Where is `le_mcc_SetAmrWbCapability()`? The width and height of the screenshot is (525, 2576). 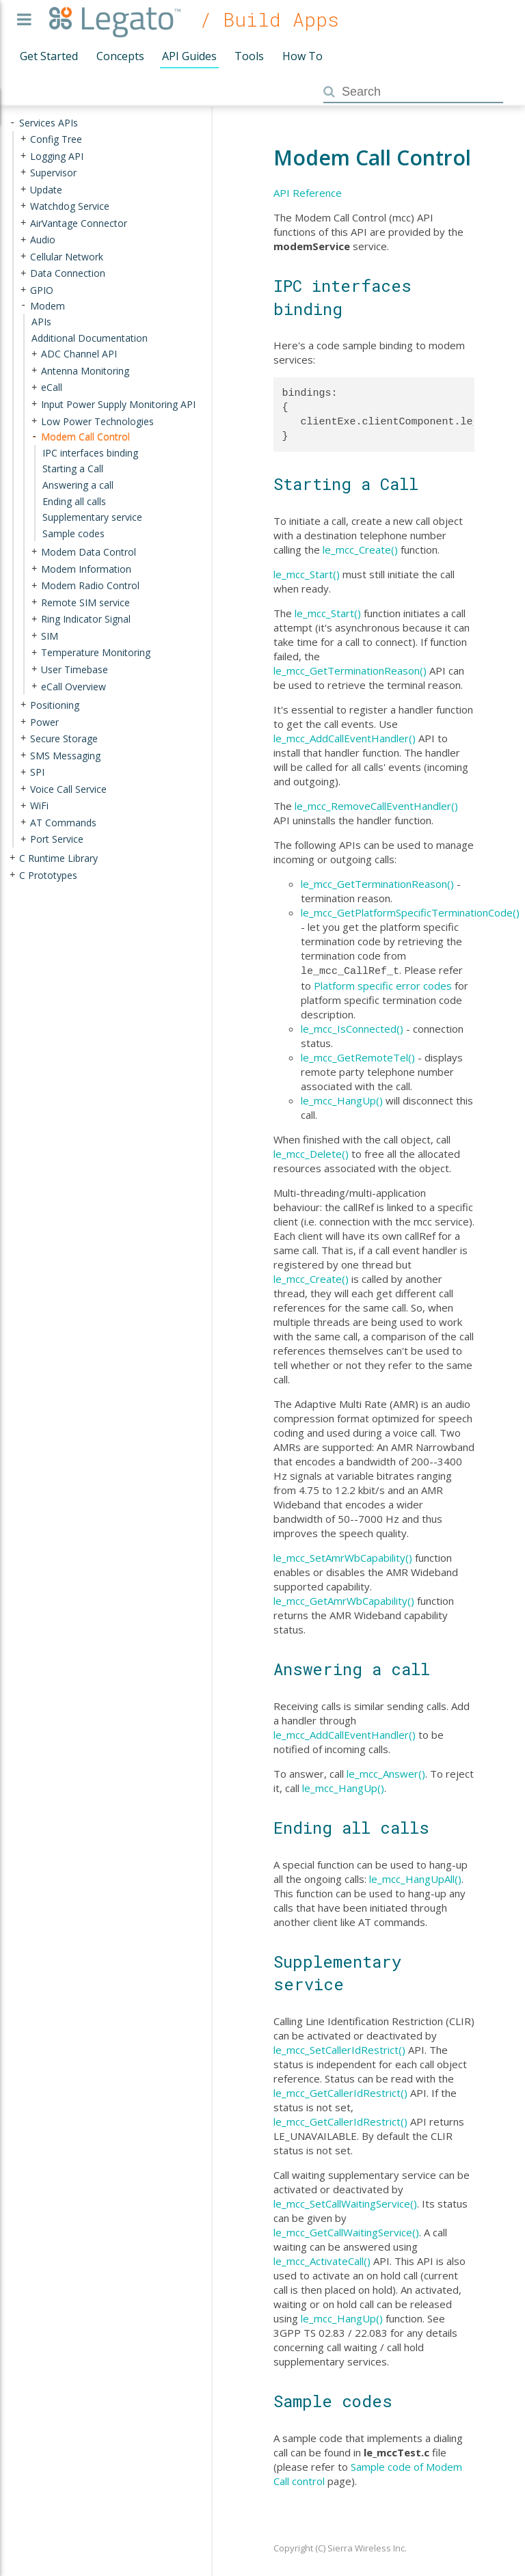
le_mcc_SetAmrWbCapability() is located at coordinates (342, 1556).